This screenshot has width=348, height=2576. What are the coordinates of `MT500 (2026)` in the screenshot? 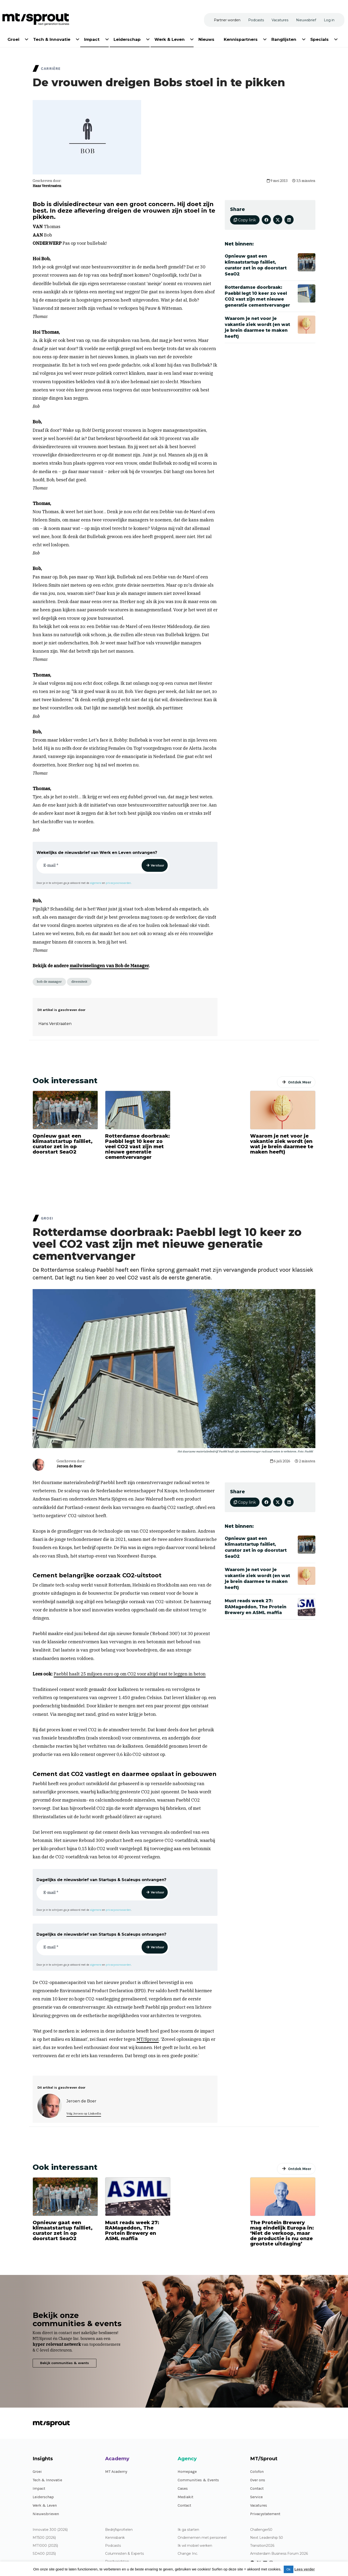 It's located at (44, 2538).